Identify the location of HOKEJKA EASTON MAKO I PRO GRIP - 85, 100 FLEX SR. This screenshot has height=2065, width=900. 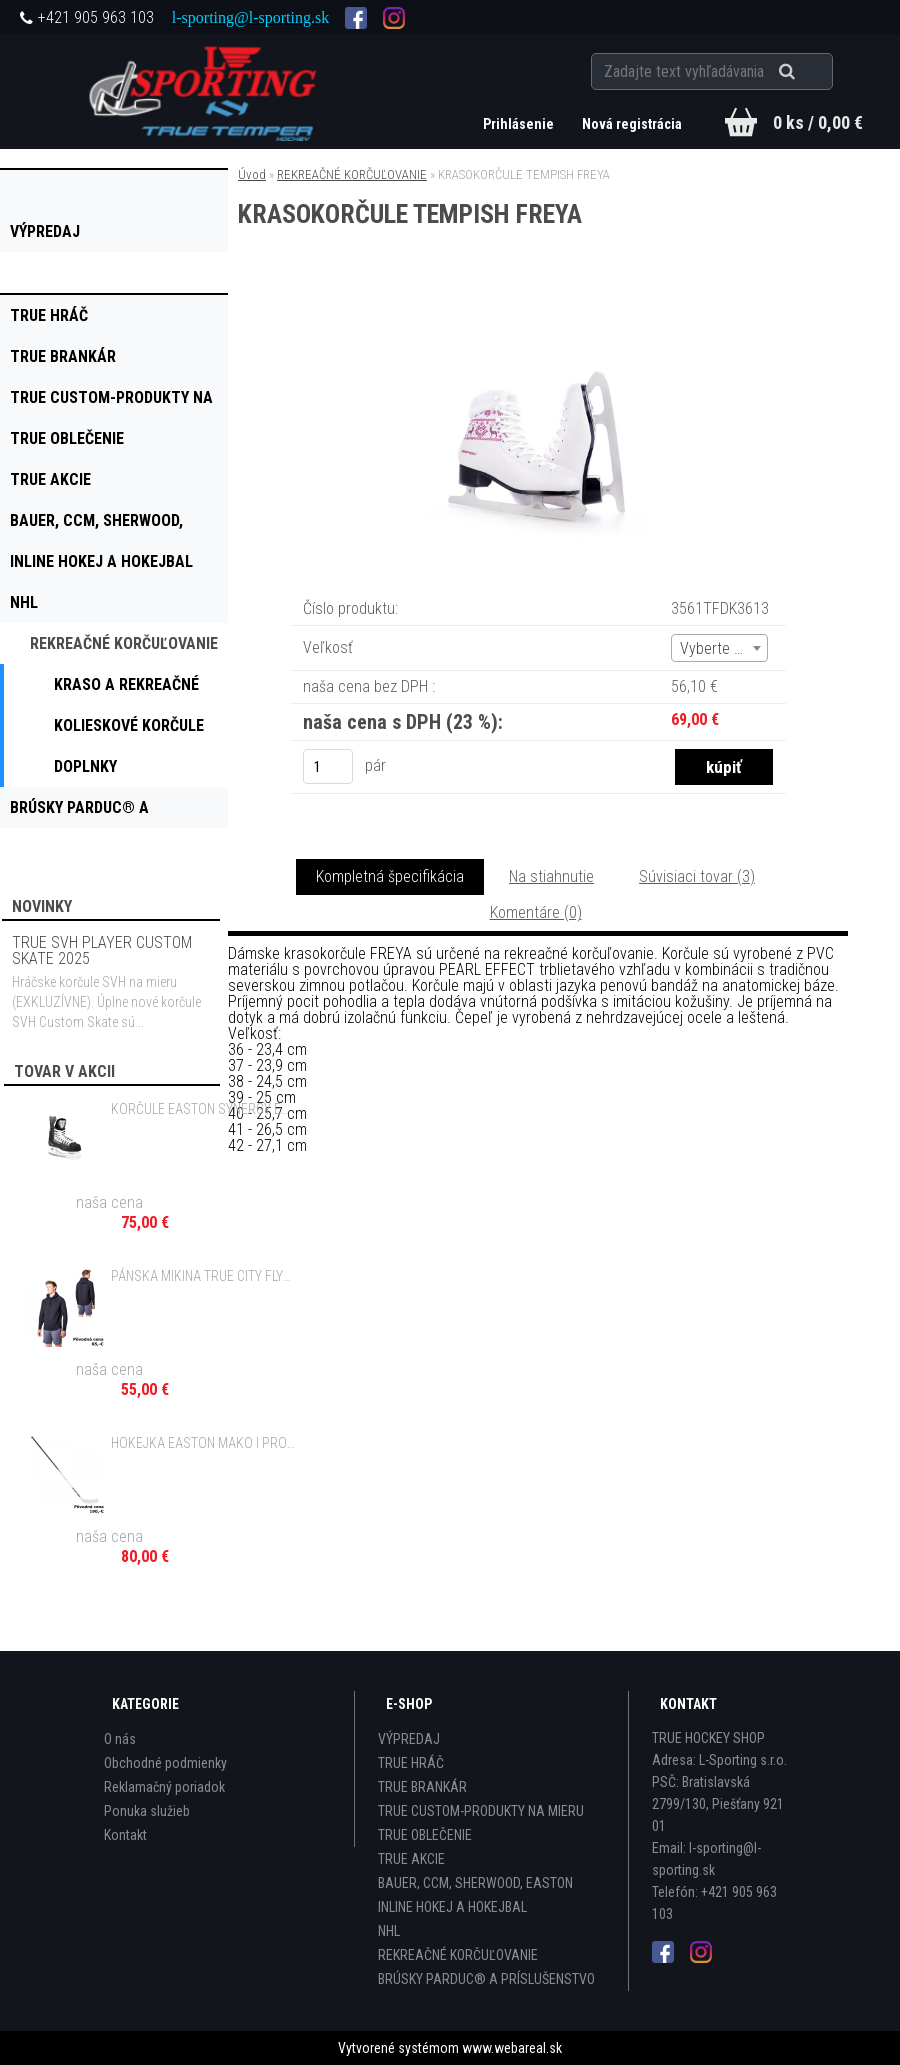
(204, 1443).